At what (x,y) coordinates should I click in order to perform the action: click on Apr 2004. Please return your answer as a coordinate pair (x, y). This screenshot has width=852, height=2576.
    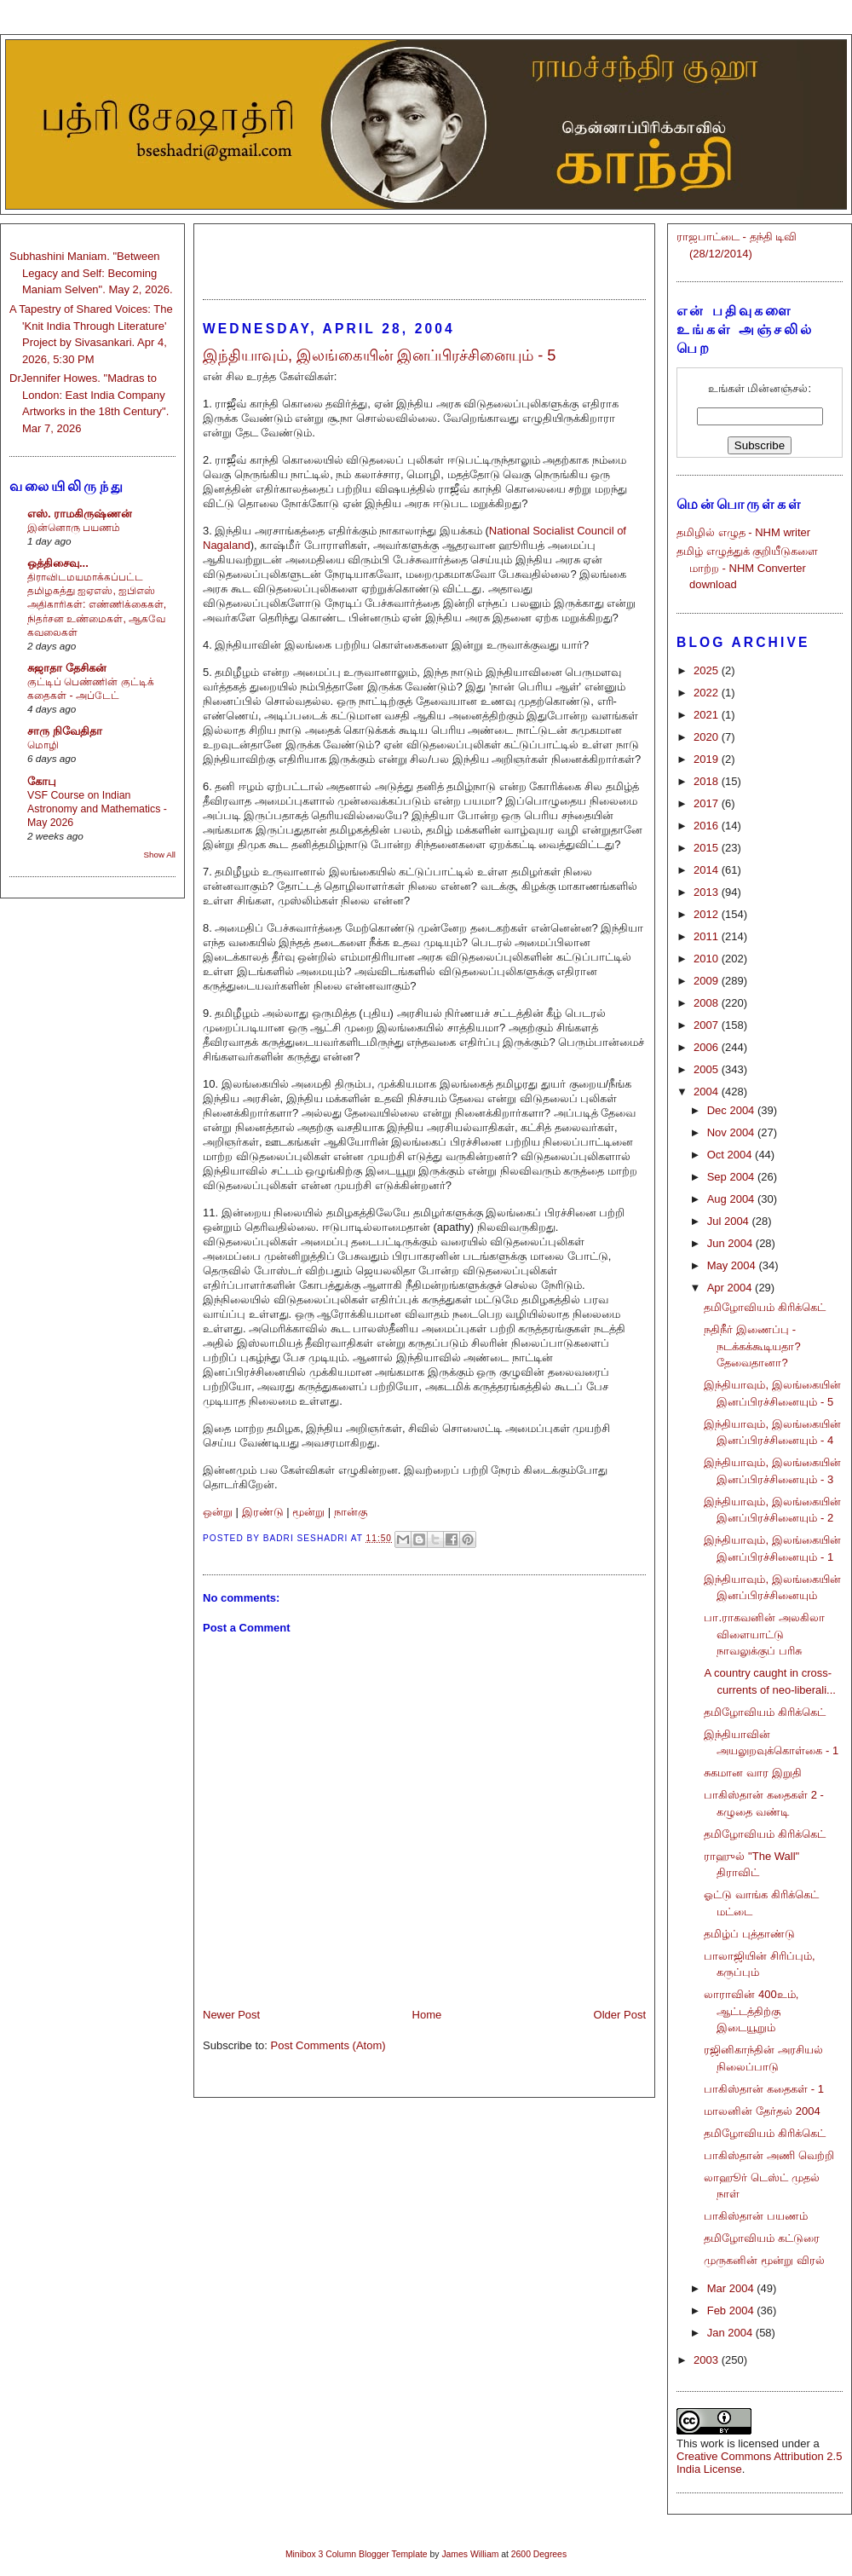
    Looking at the image, I should click on (731, 1287).